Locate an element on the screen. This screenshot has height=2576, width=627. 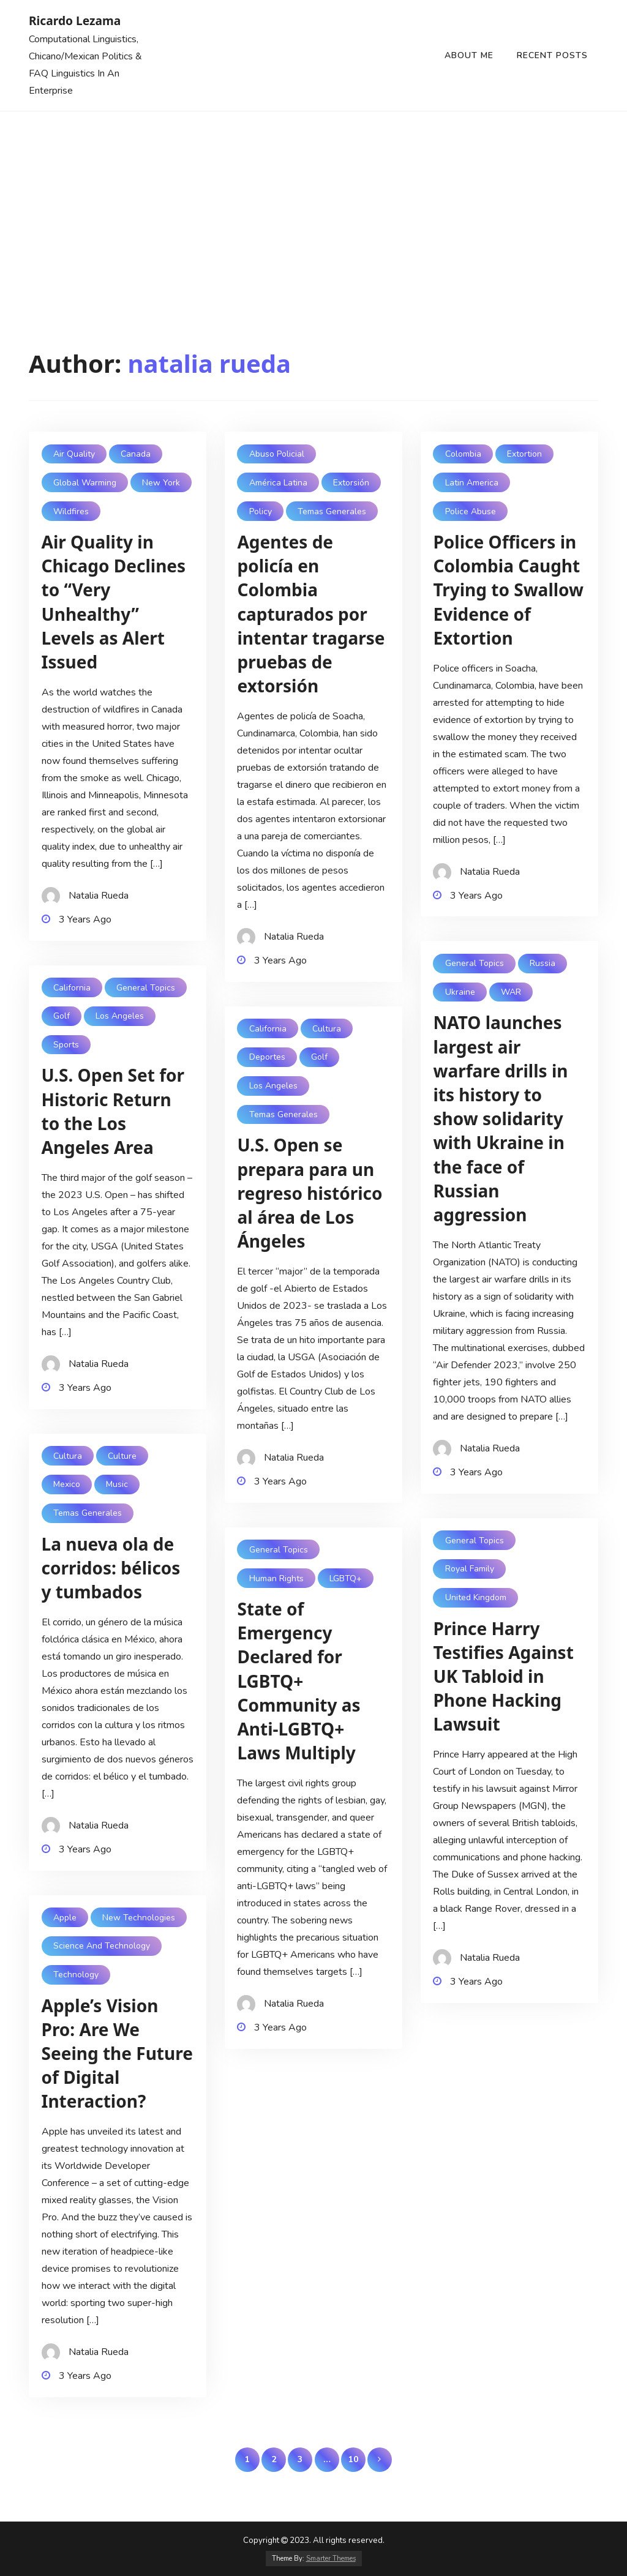
United Kingdom is located at coordinates (475, 1597).